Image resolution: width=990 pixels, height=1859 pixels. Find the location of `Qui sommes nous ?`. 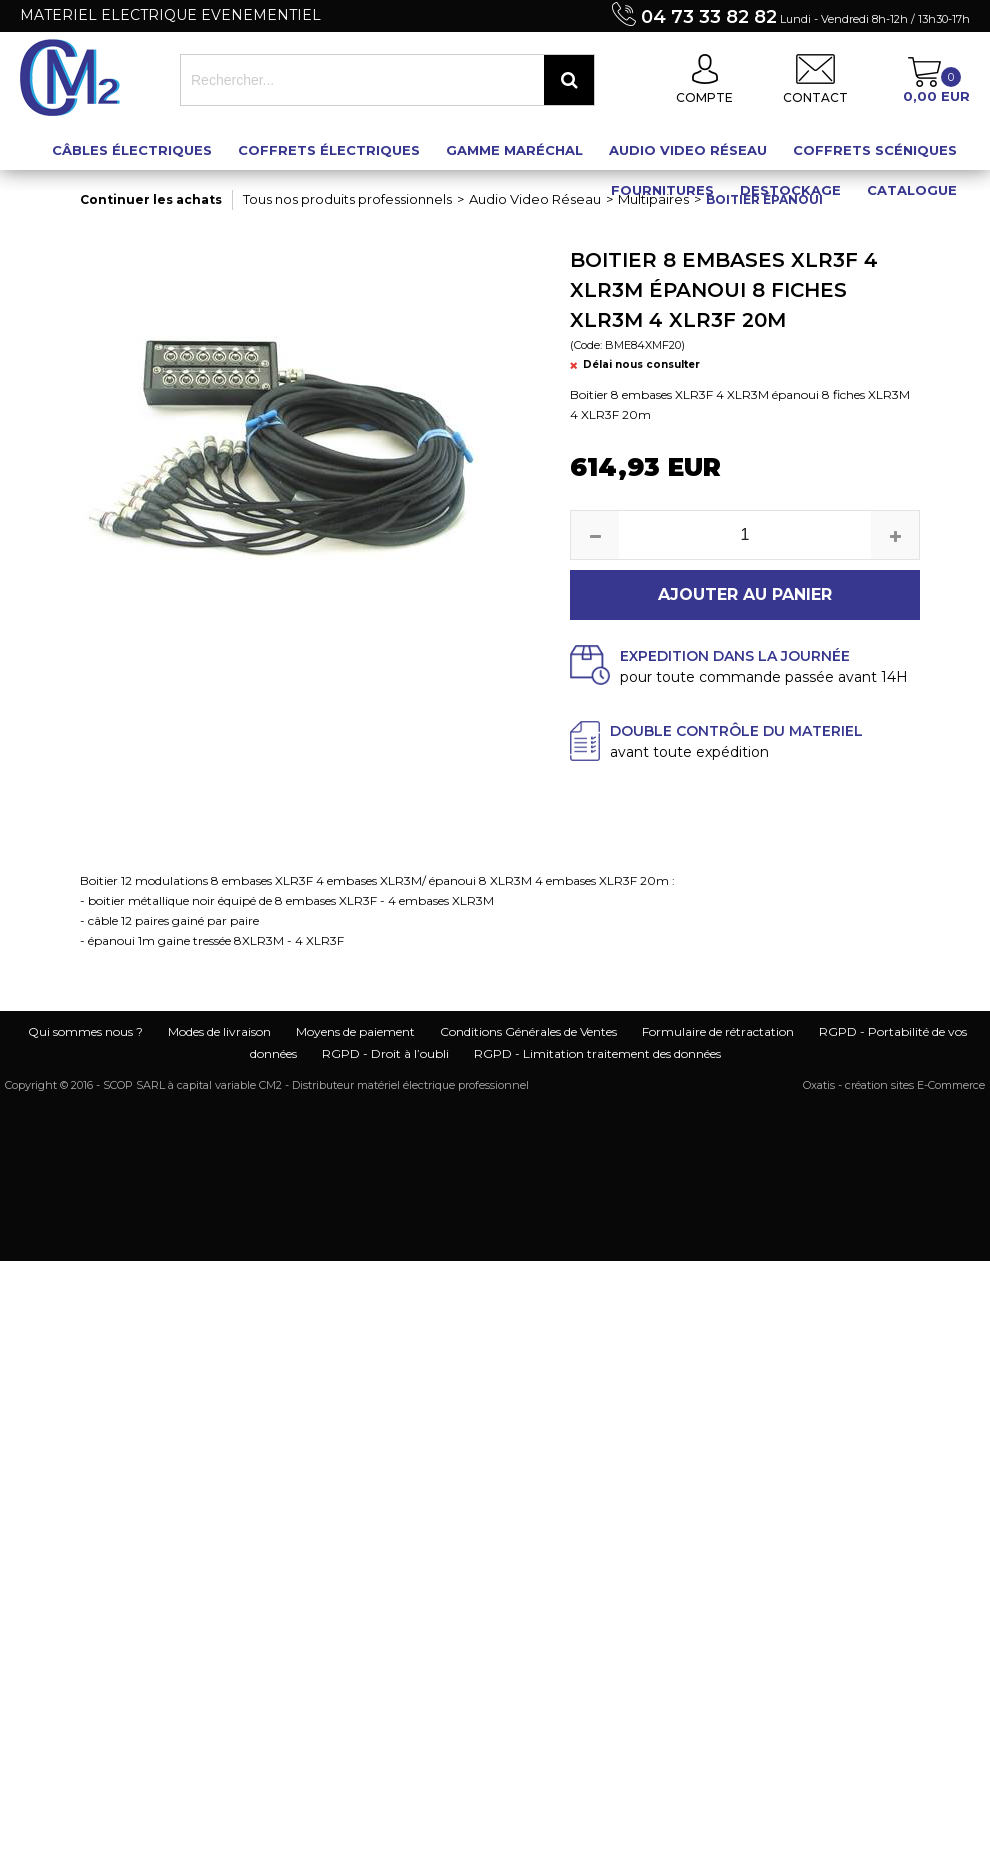

Qui sommes nous ? is located at coordinates (85, 1031).